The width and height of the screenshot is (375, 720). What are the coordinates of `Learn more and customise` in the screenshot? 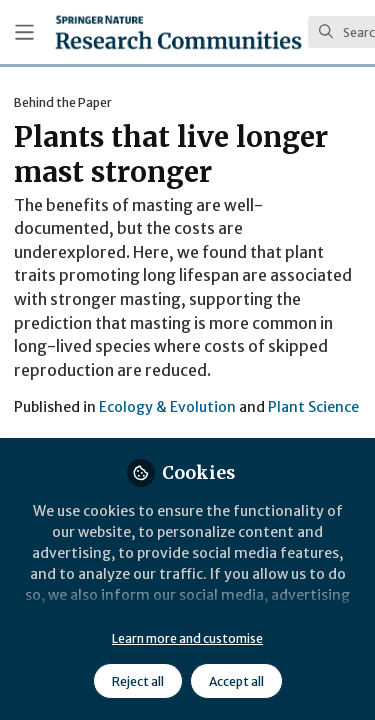 It's located at (187, 638).